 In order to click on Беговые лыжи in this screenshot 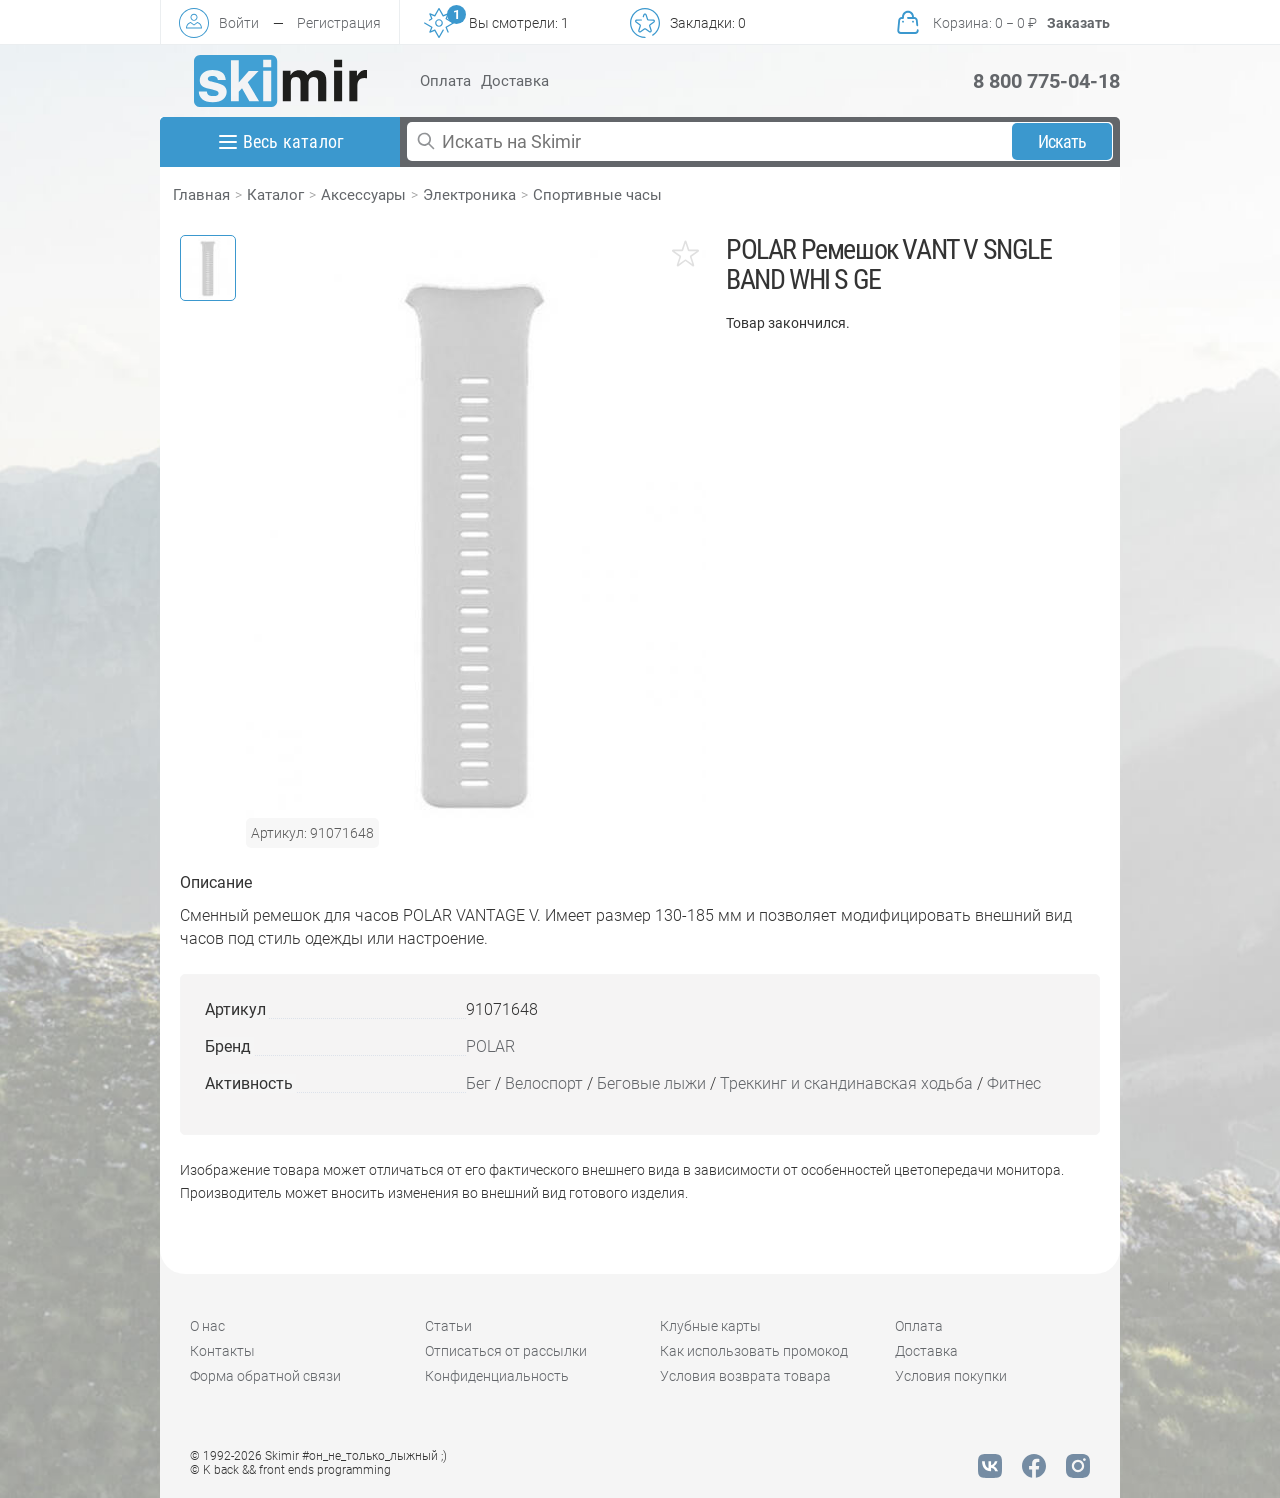, I will do `click(651, 1083)`.